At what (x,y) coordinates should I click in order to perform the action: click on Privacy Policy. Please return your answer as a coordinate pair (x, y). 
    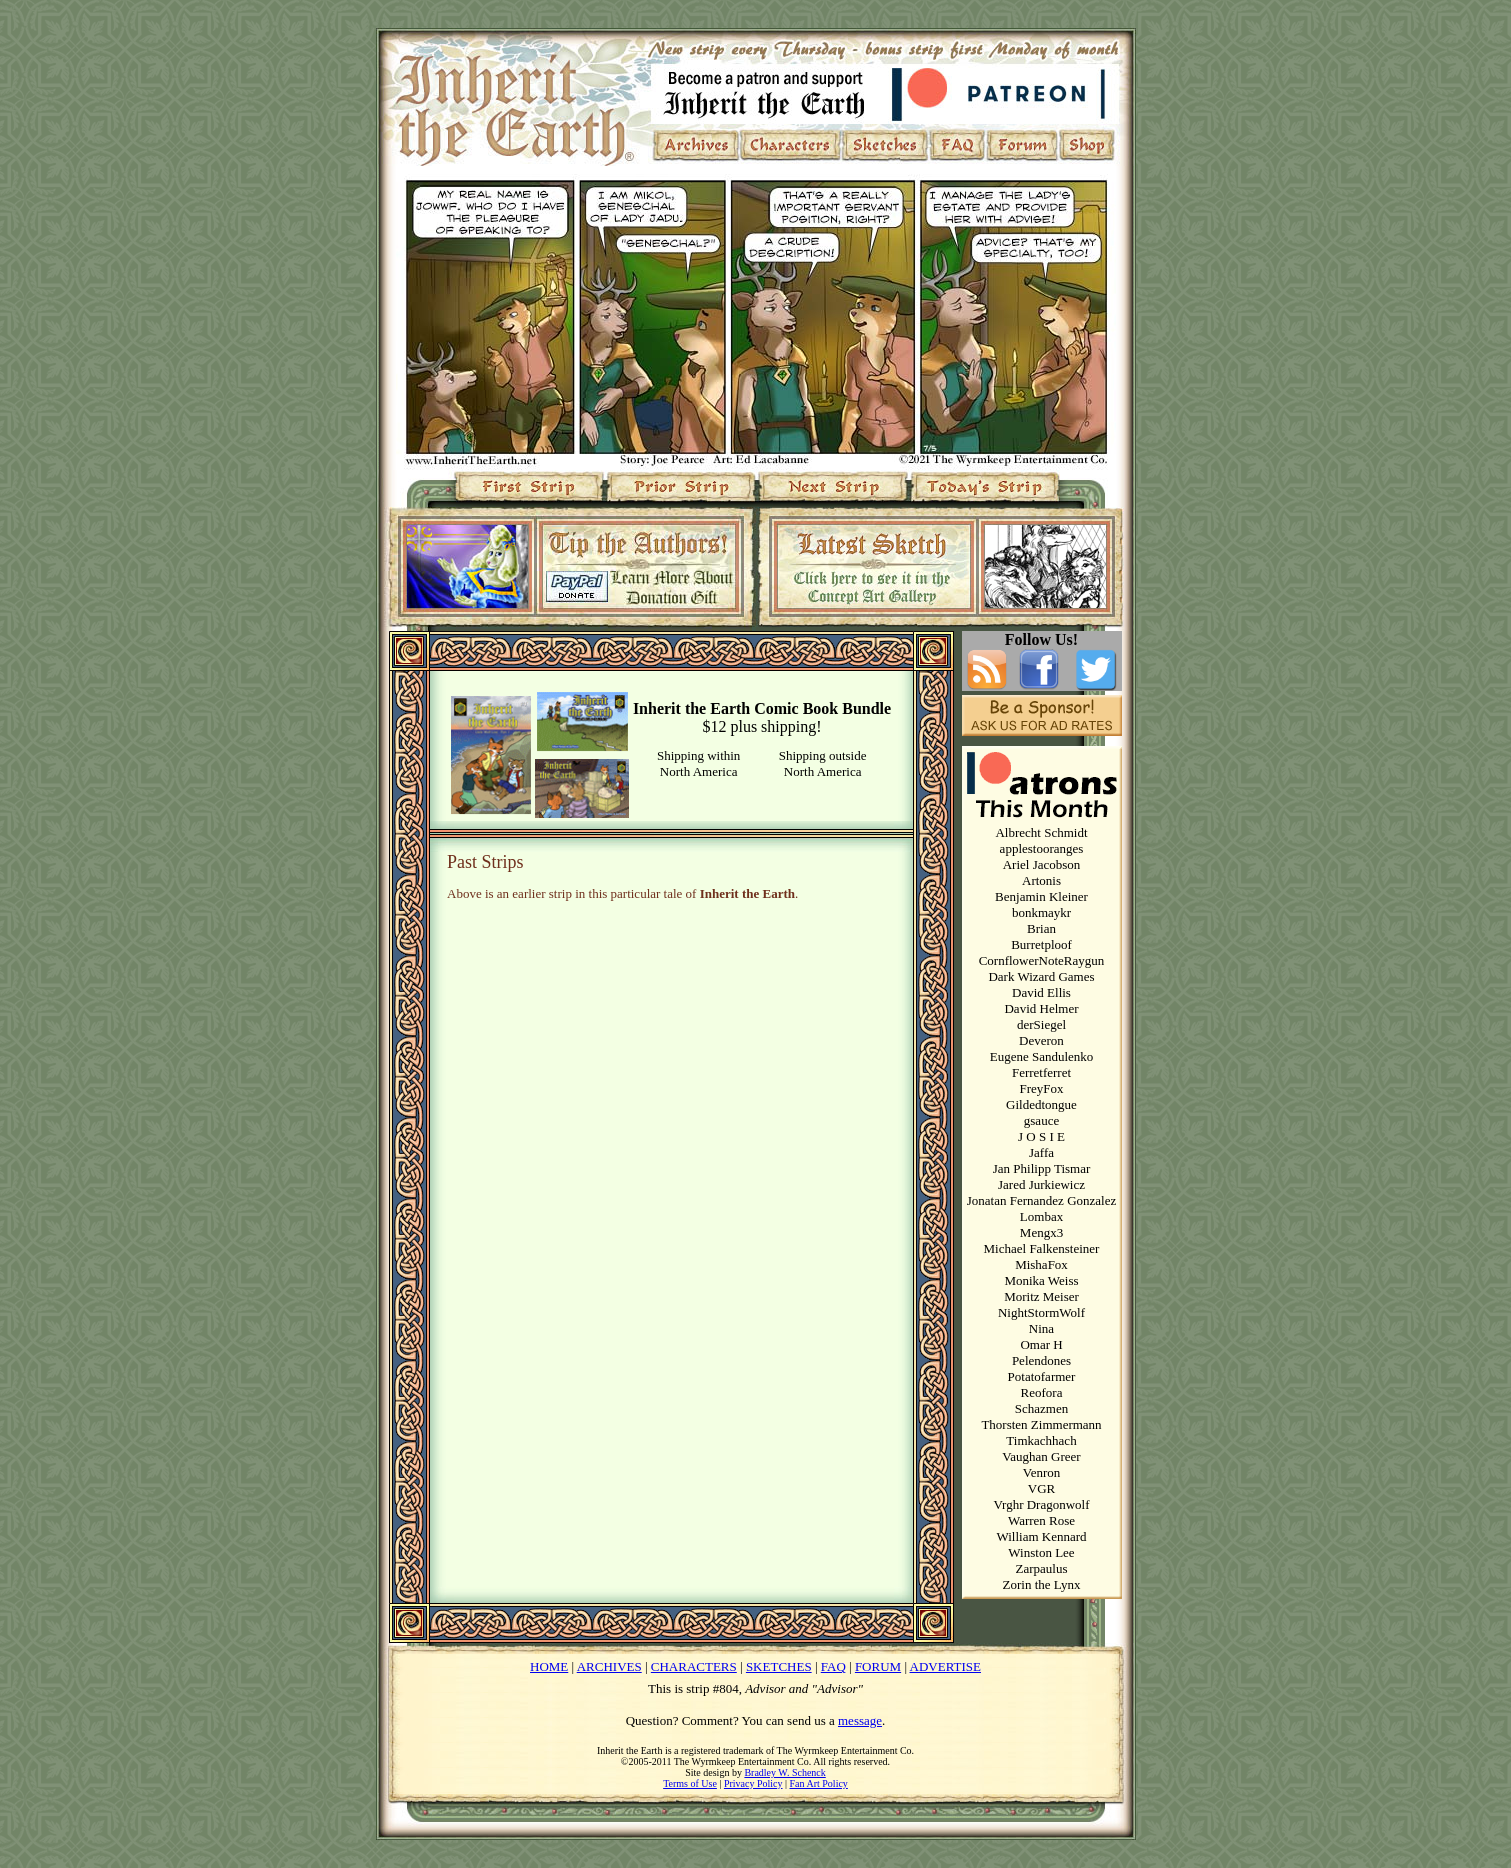
    Looking at the image, I should click on (753, 1783).